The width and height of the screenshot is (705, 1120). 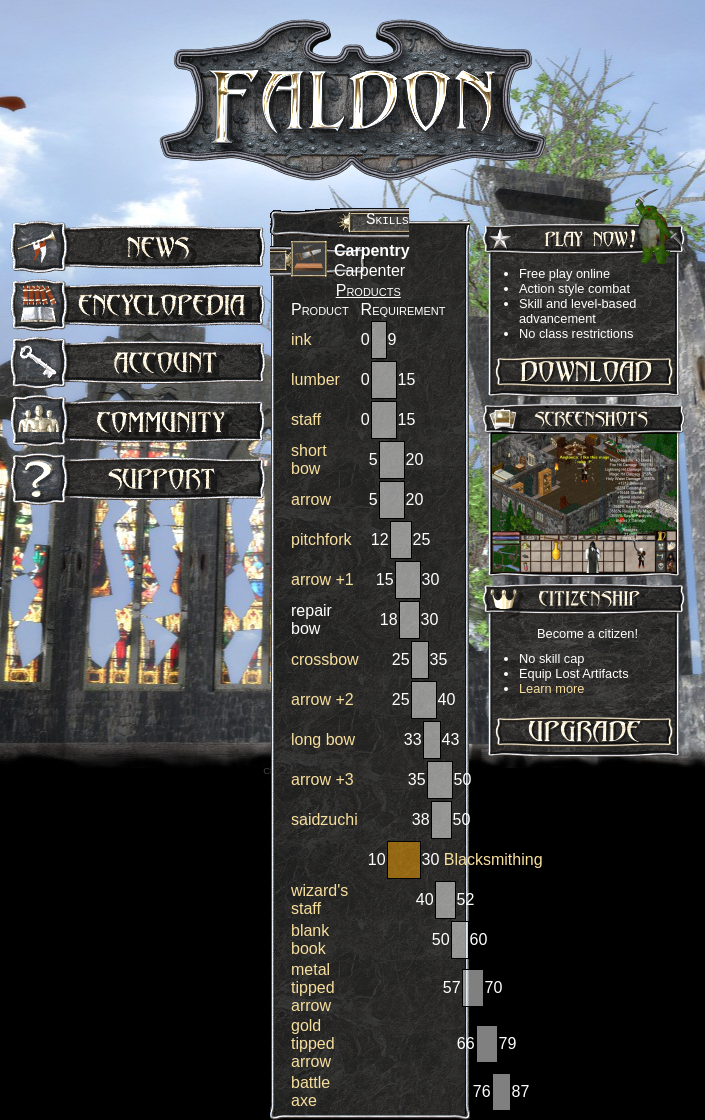 What do you see at coordinates (309, 459) in the screenshot?
I see `short bow` at bounding box center [309, 459].